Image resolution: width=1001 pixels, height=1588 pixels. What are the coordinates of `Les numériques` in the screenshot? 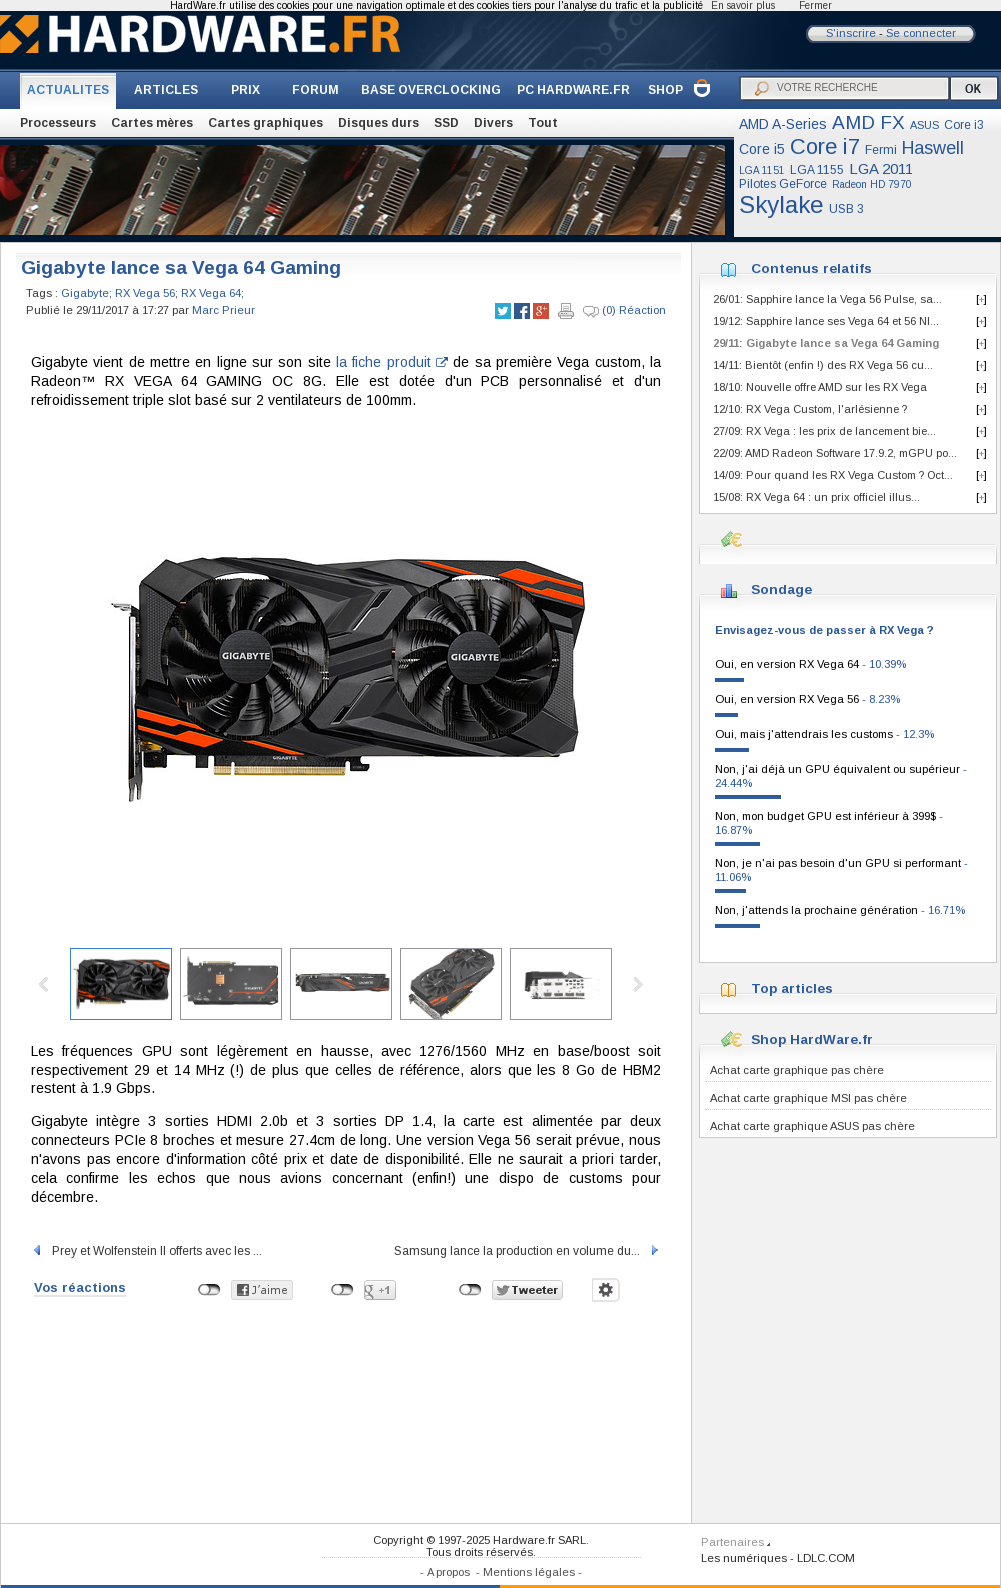 It's located at (744, 1558).